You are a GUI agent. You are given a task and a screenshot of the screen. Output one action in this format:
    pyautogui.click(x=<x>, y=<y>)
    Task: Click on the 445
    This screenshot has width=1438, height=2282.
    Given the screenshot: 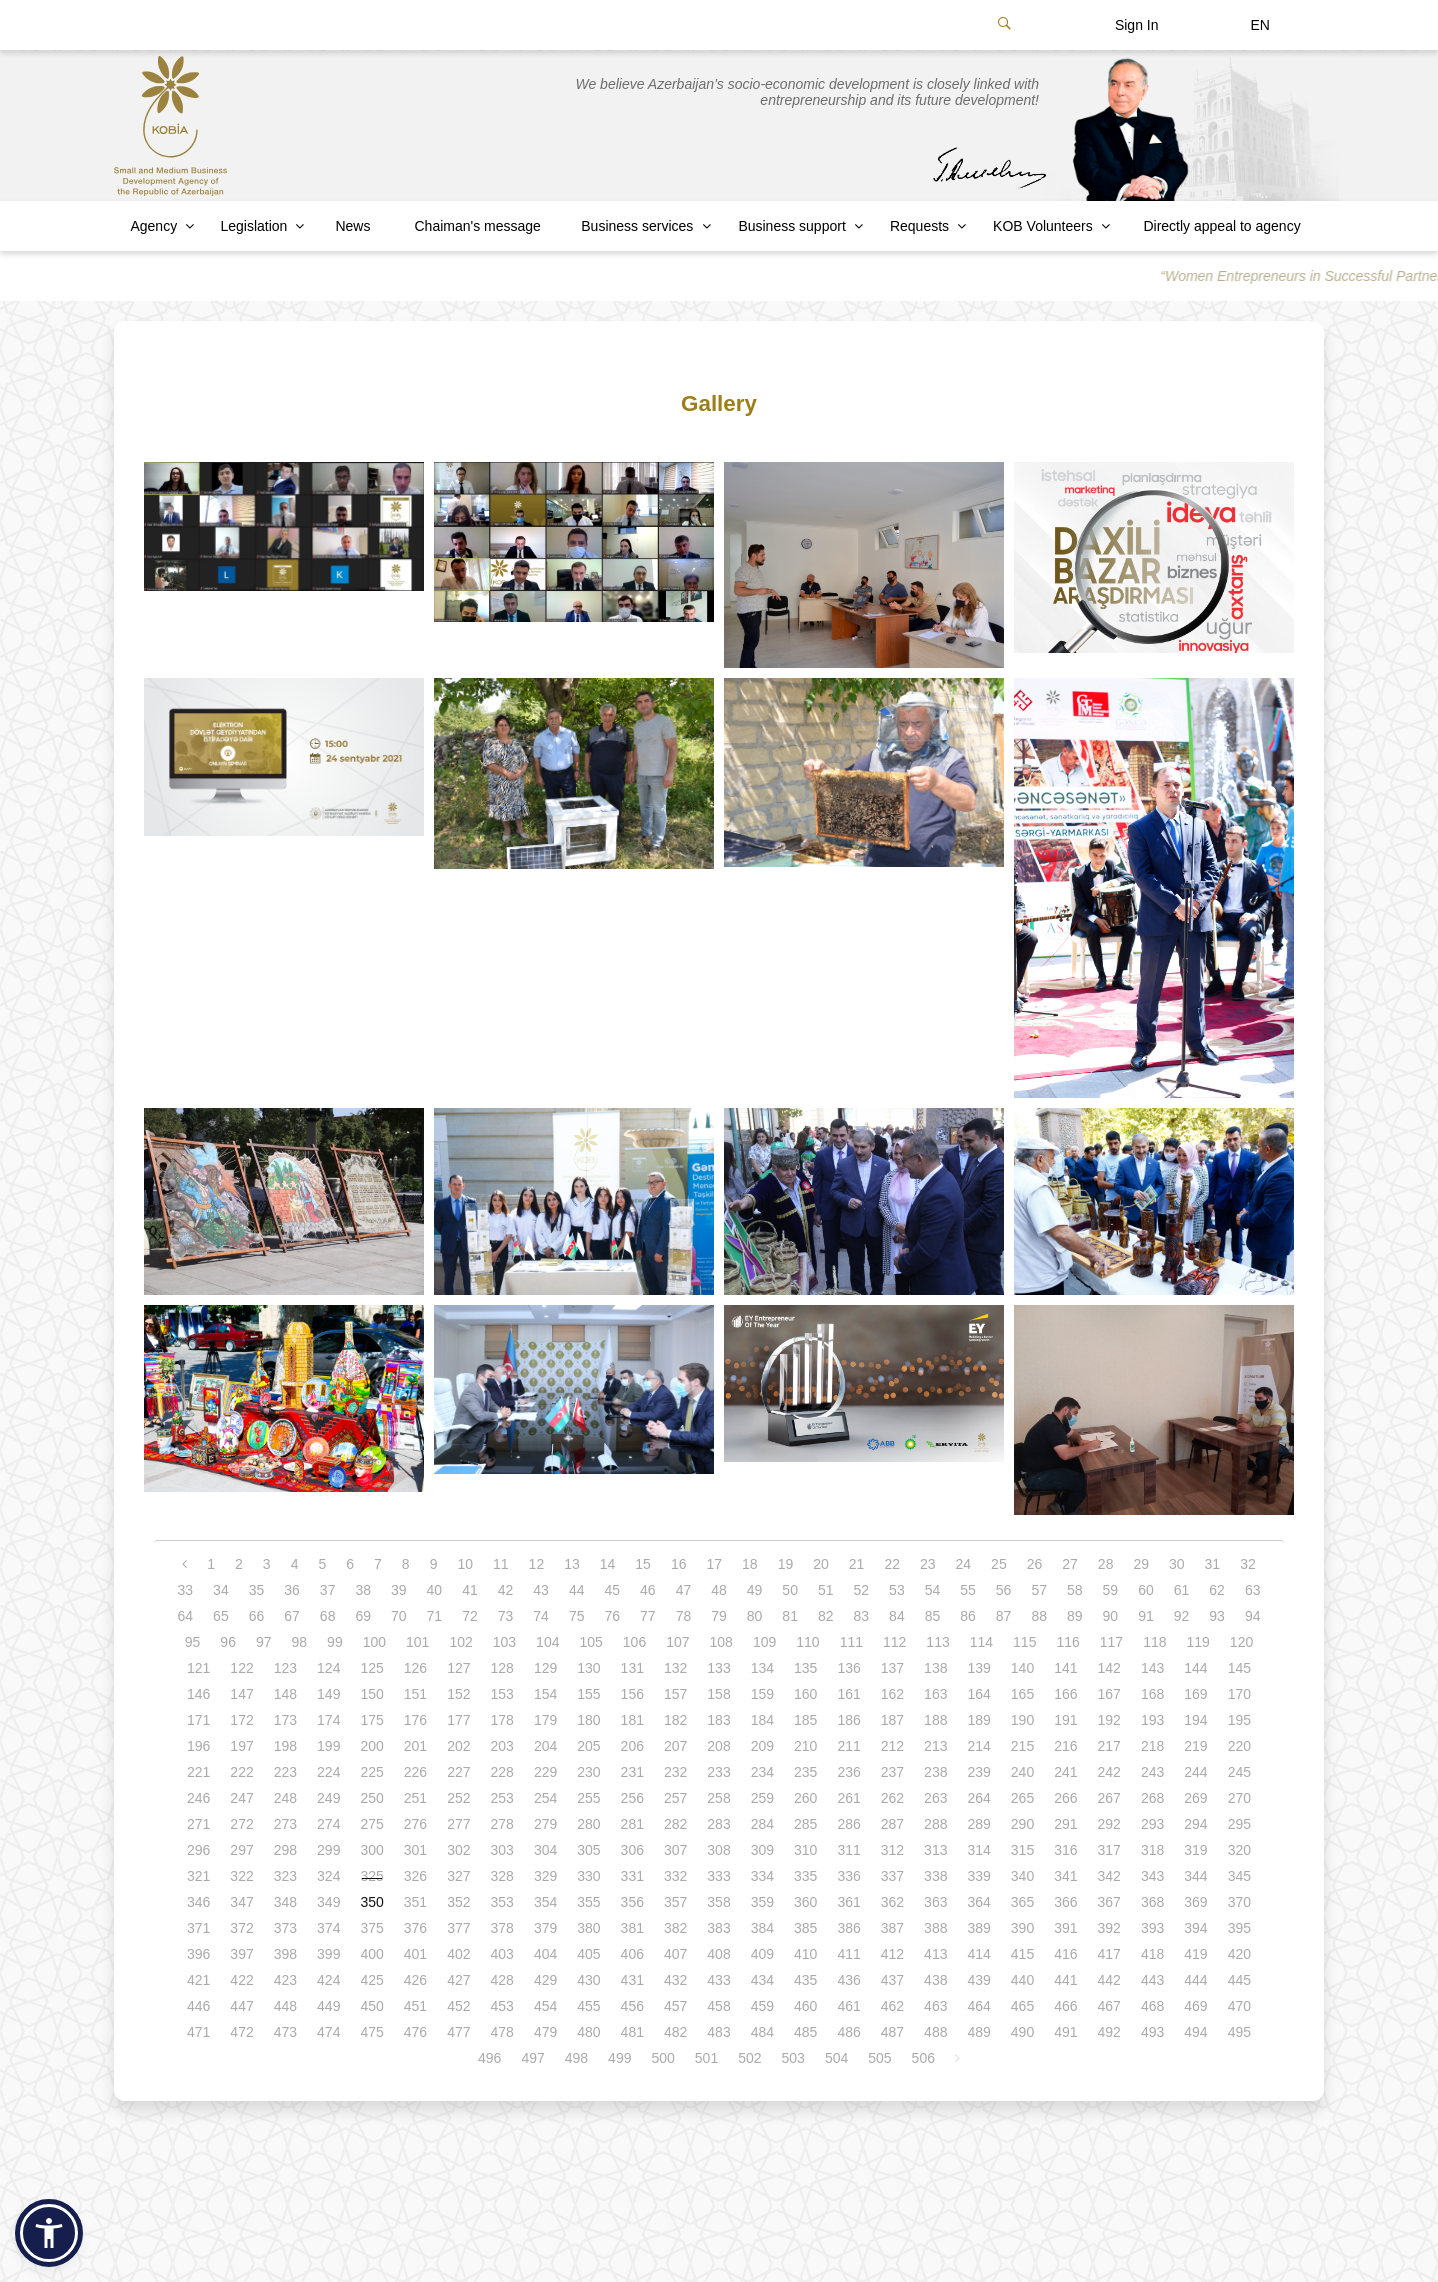 What is the action you would take?
    pyautogui.click(x=1239, y=1980)
    